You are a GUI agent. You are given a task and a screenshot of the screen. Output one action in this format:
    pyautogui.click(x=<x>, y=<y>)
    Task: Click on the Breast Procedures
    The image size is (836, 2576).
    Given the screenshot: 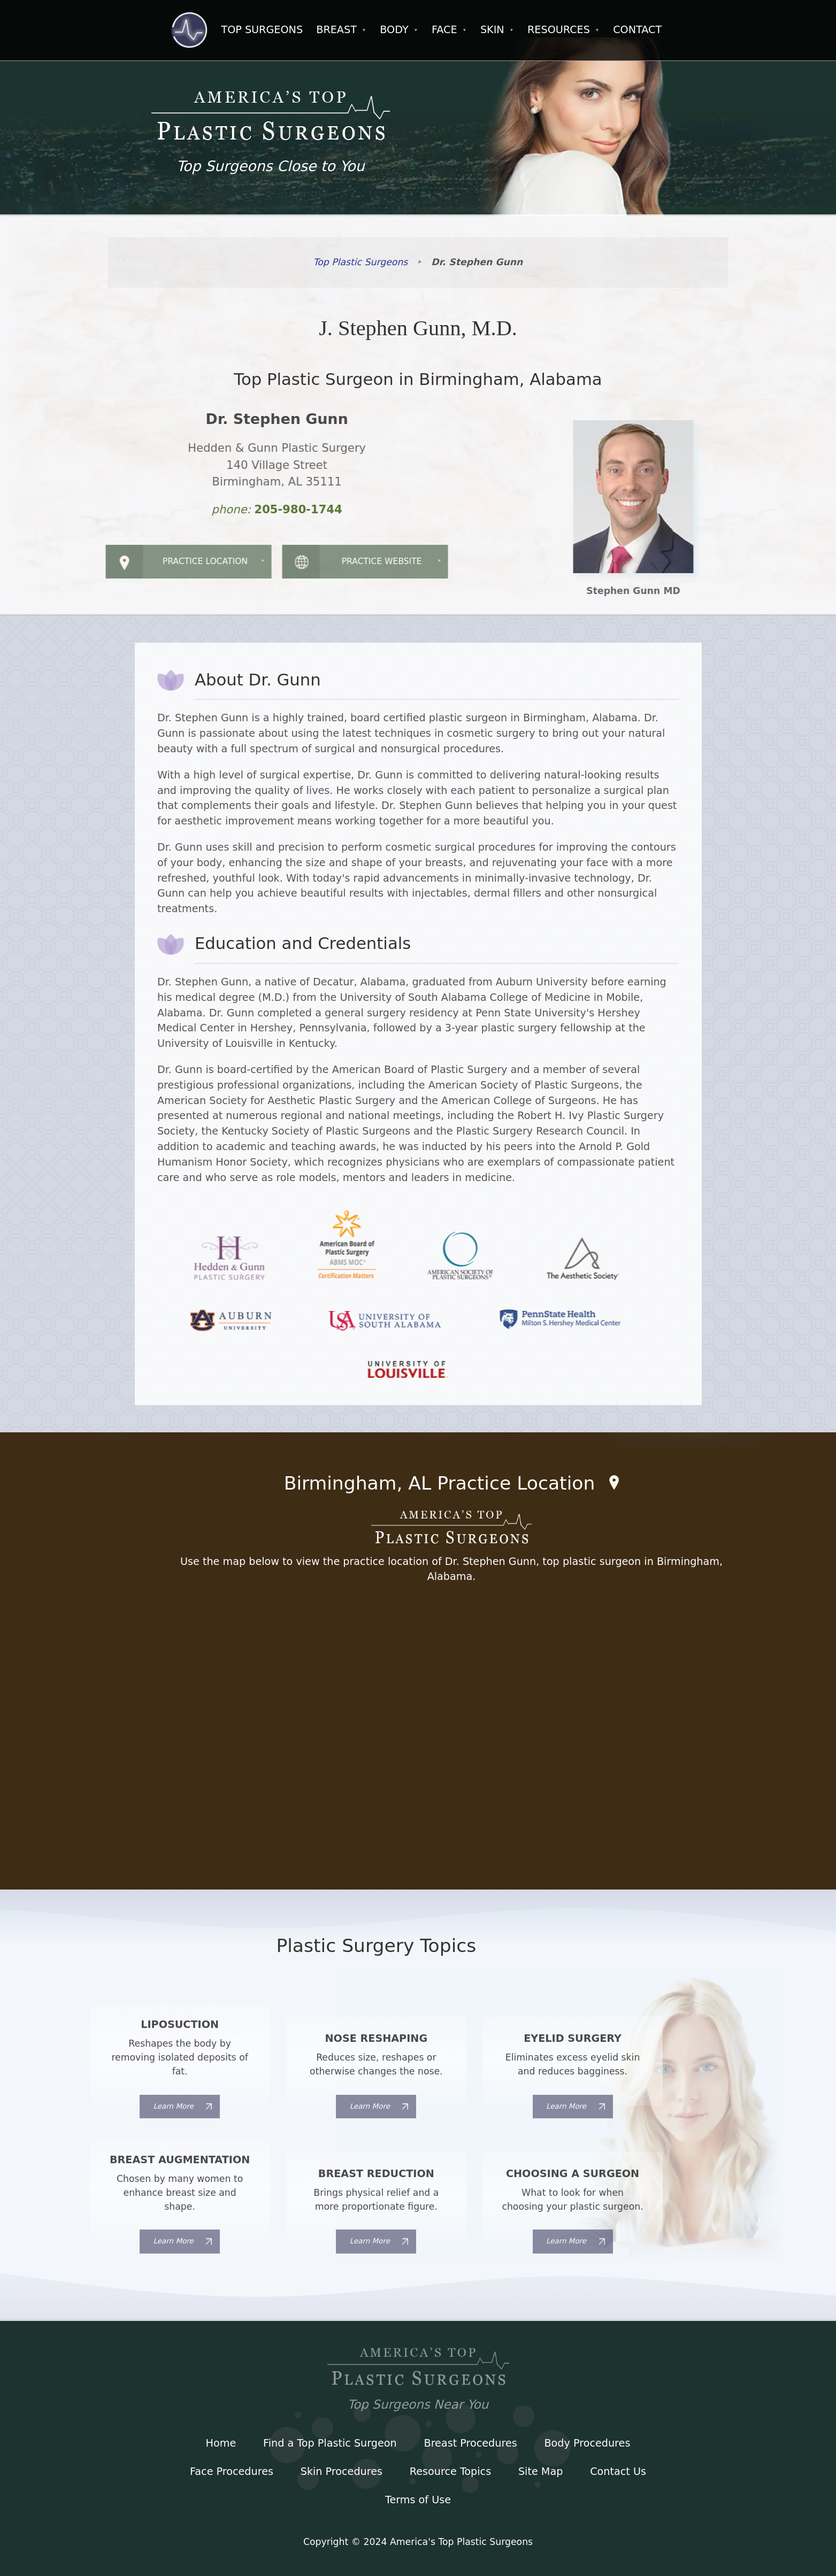 What is the action you would take?
    pyautogui.click(x=470, y=2443)
    